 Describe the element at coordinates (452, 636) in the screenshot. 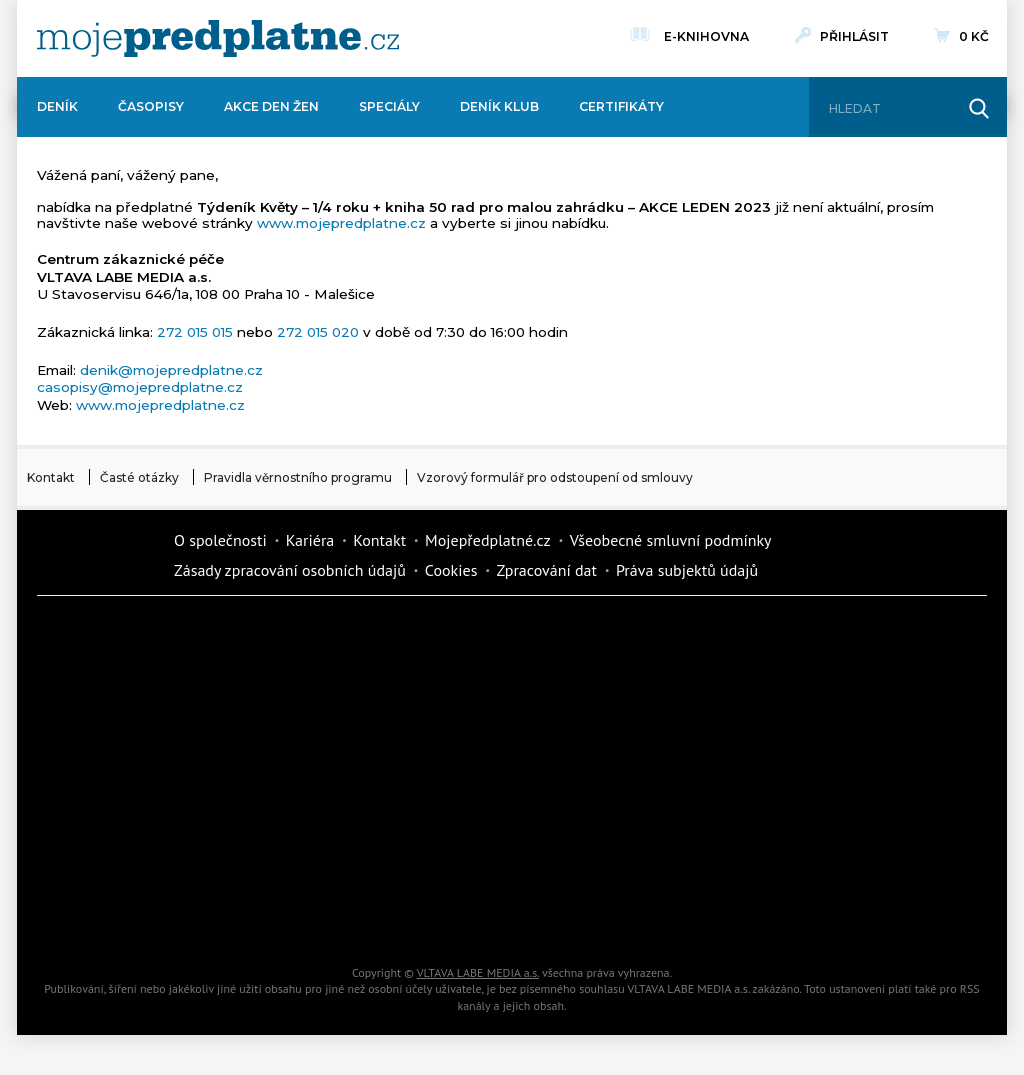

I see `Fit Život` at that location.